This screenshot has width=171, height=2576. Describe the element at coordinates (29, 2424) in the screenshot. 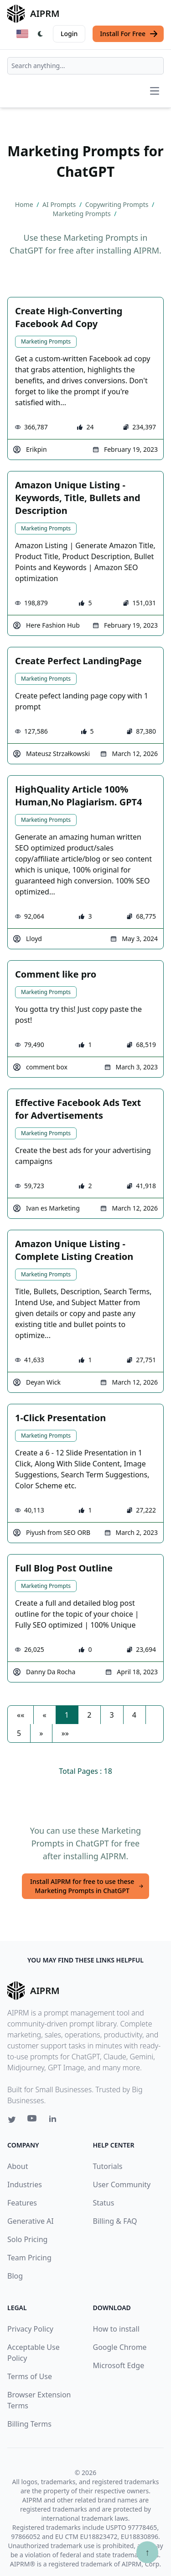

I see `Billing Terms` at that location.